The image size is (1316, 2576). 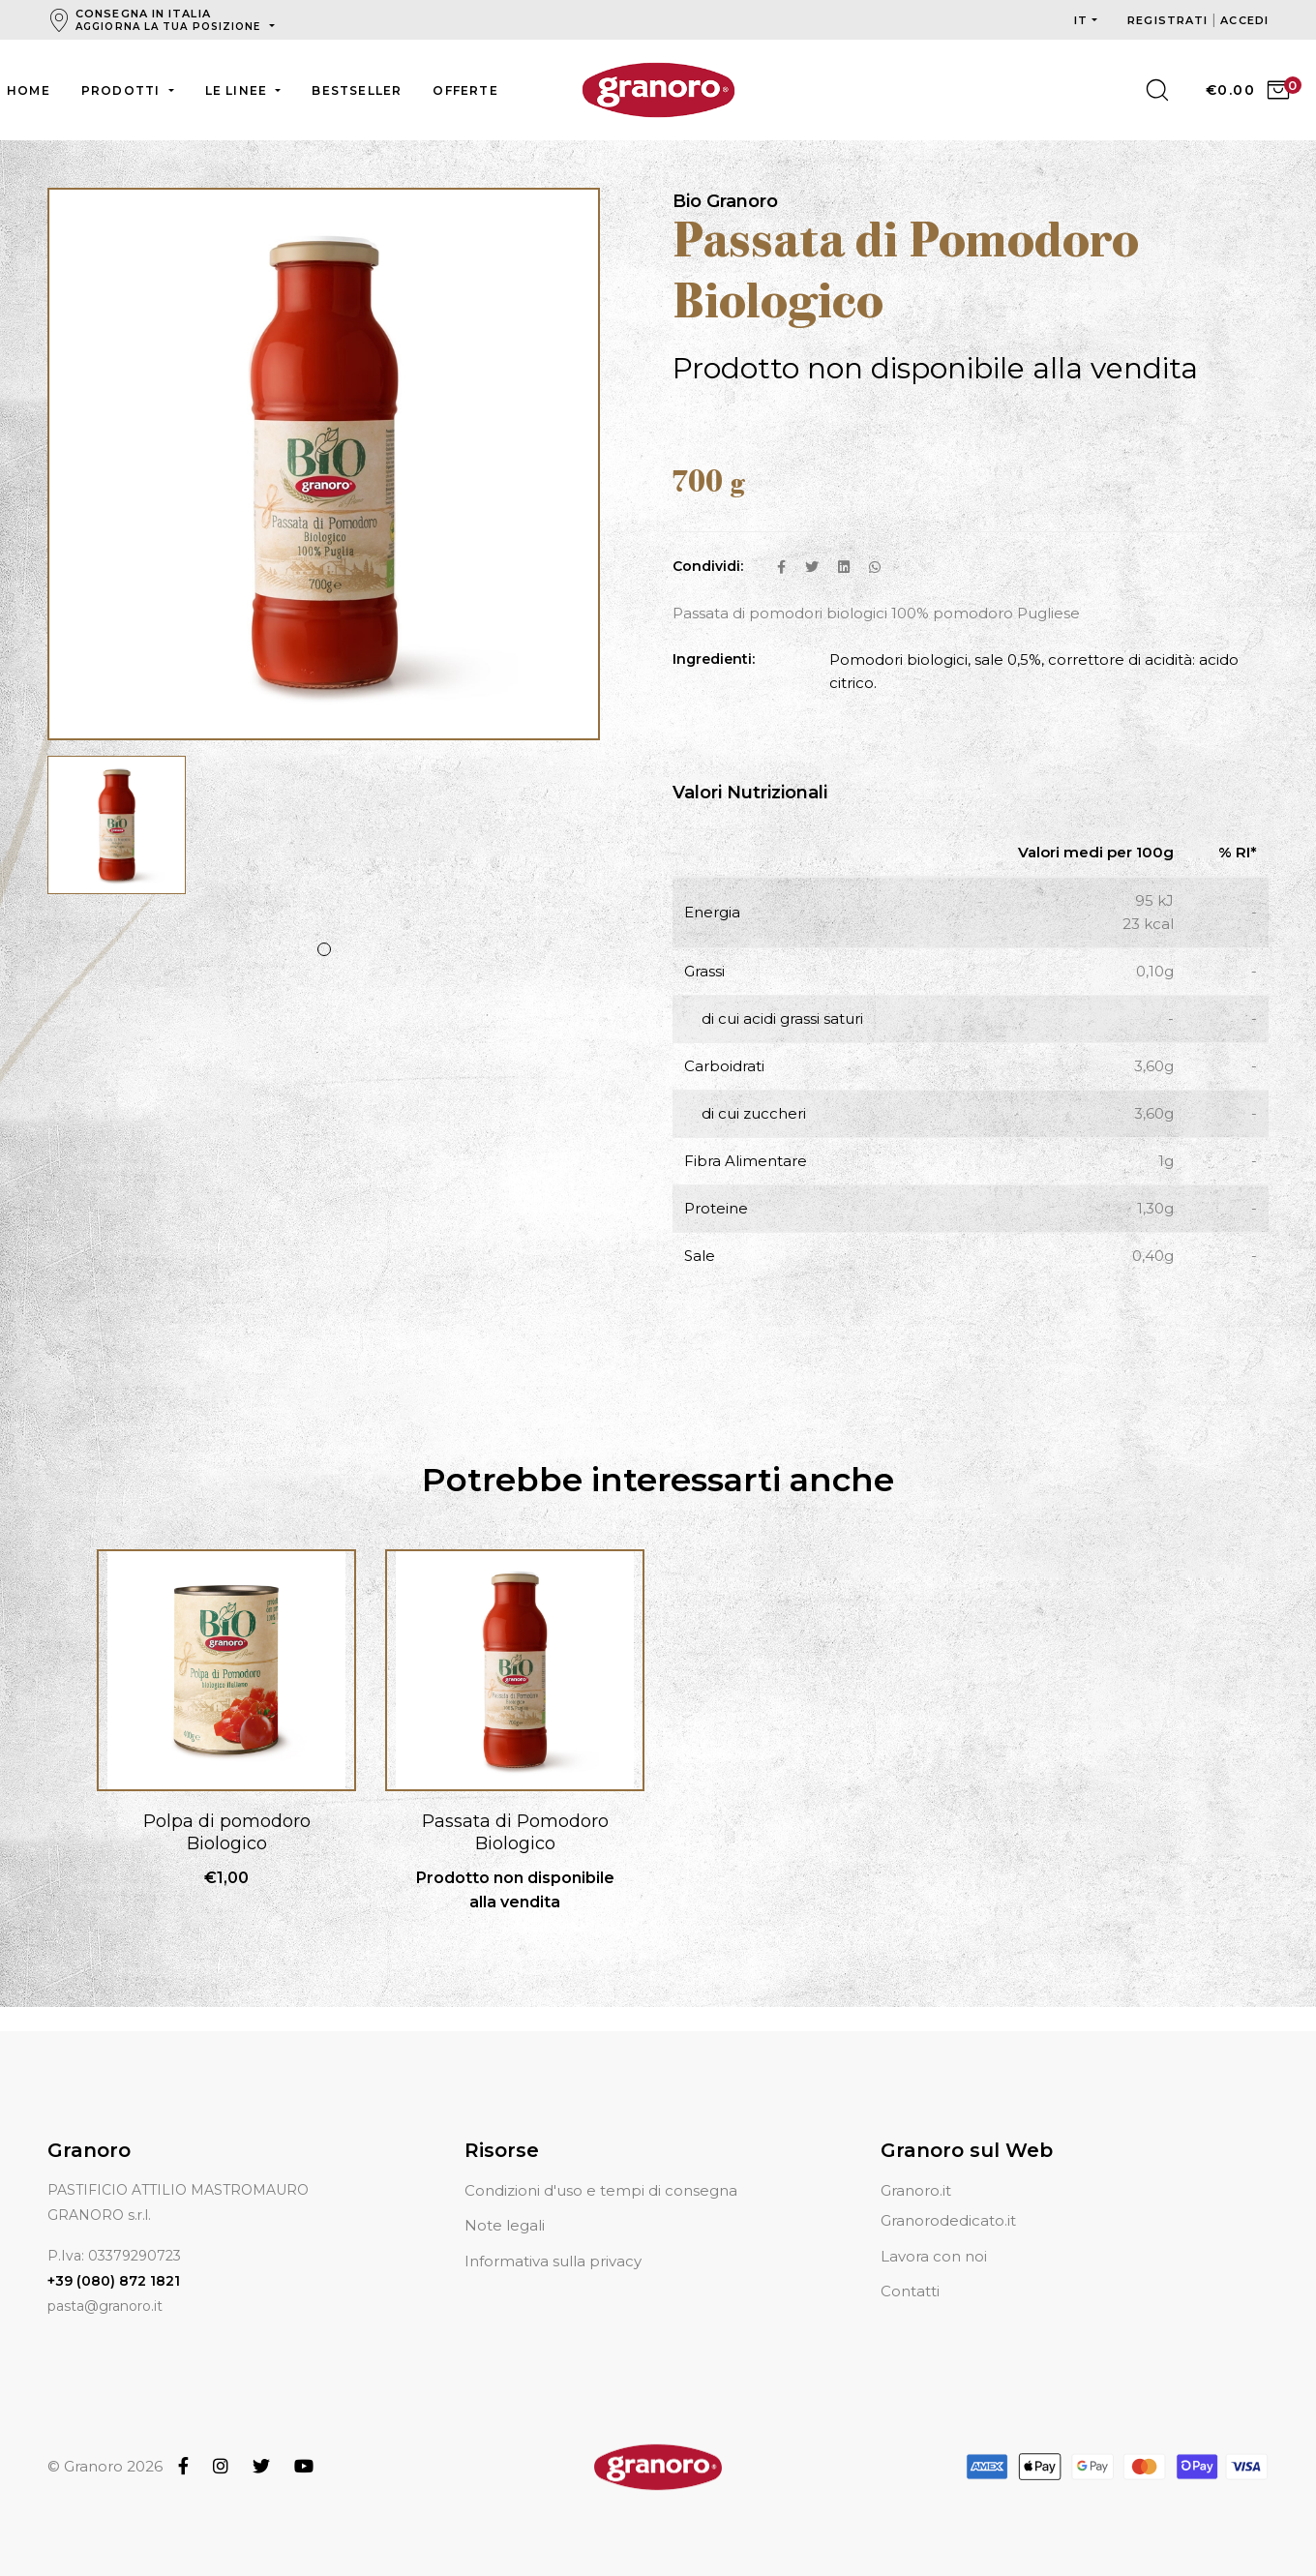 I want to click on Bio Granoro, so click(x=725, y=202).